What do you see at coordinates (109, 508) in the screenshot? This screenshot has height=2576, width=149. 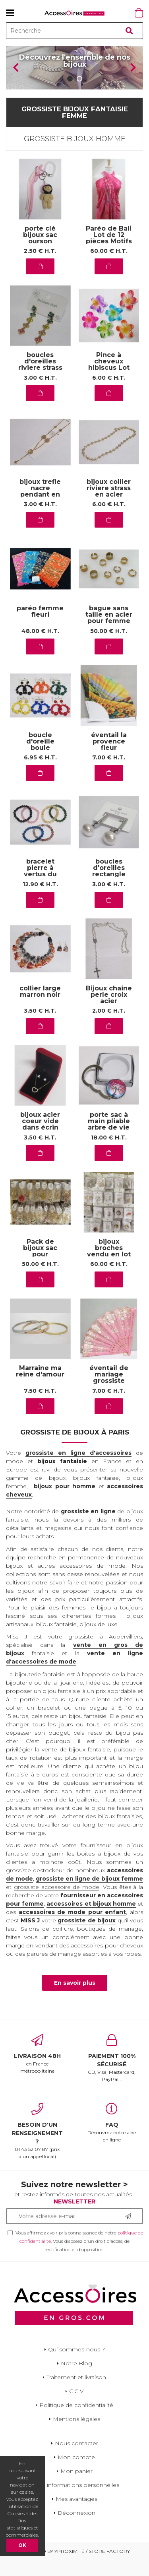 I see `bijoux collier riviere strass en acier inoxydable` at bounding box center [109, 508].